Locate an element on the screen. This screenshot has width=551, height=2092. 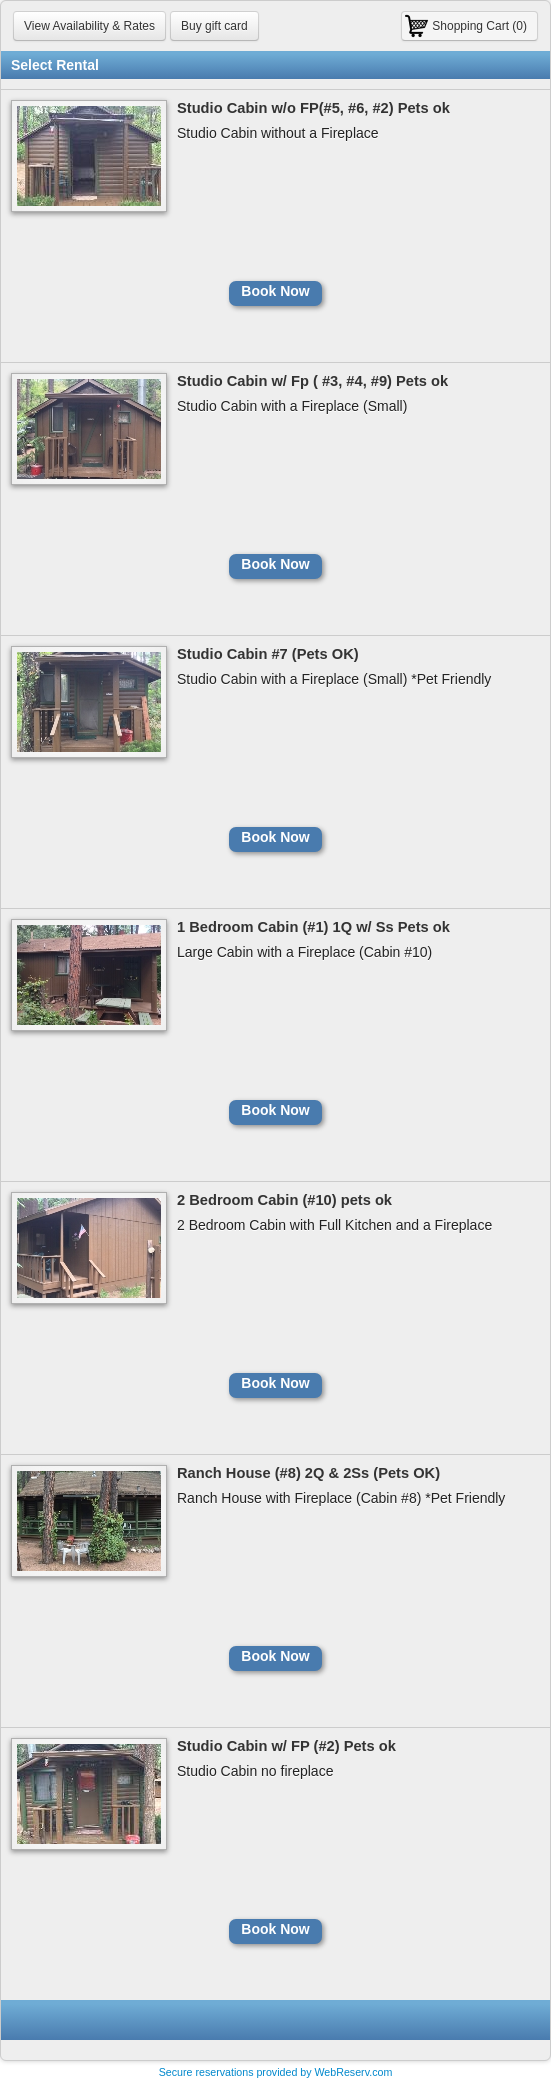
1 Bedroom Cabin (#1) 1Q w/ Ss Pets ok is located at coordinates (313, 927).